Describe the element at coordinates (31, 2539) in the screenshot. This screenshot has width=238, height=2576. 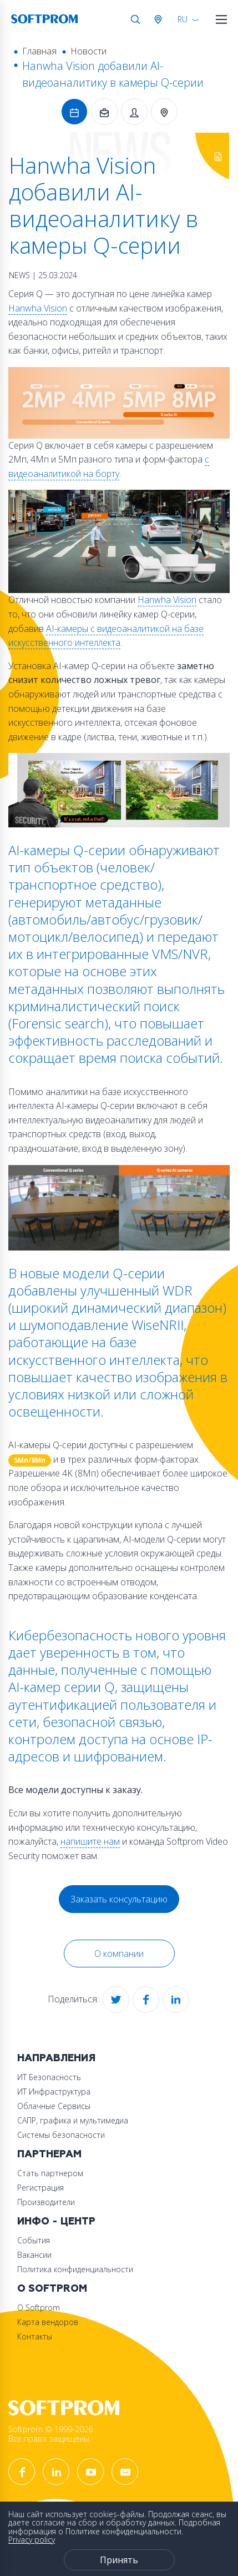
I see `Privacy policy` at that location.